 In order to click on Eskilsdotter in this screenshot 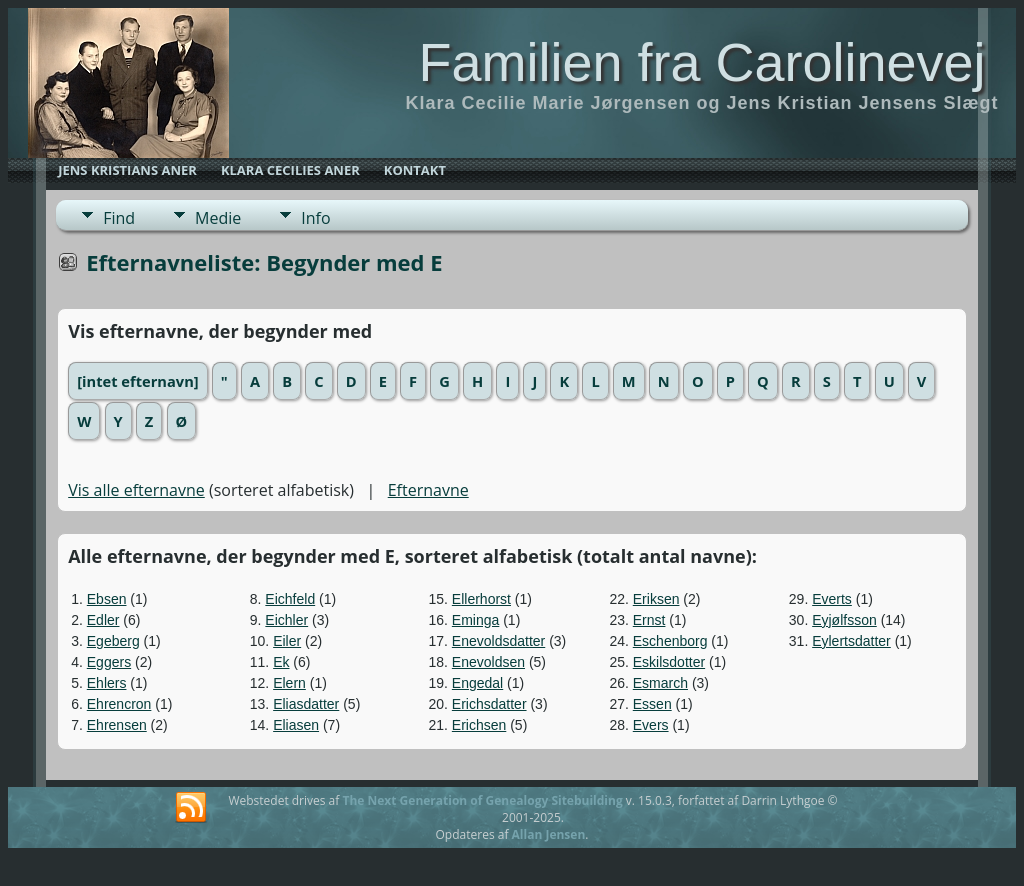, I will do `click(669, 662)`.